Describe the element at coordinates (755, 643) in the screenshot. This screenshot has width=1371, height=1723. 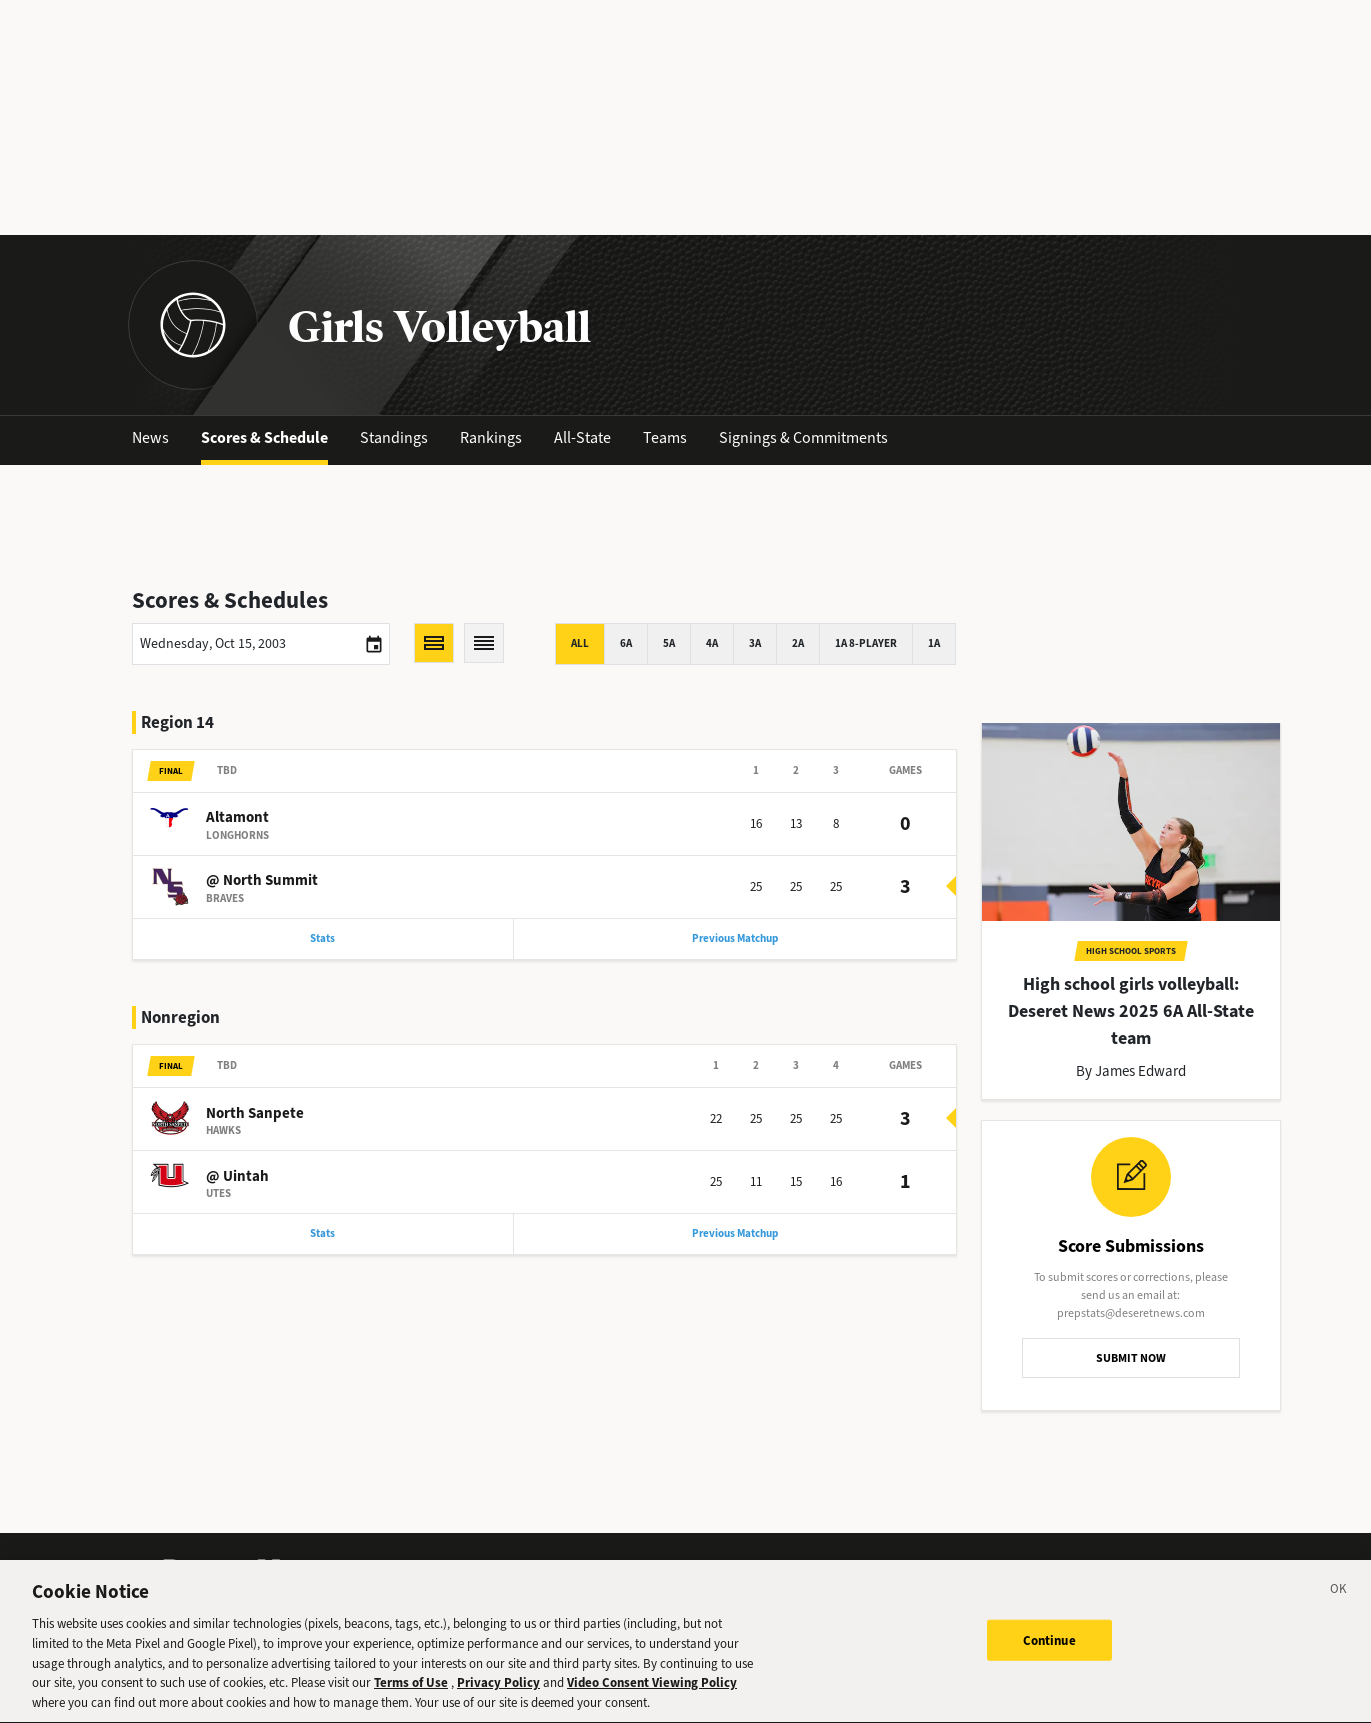
I see `3A` at that location.